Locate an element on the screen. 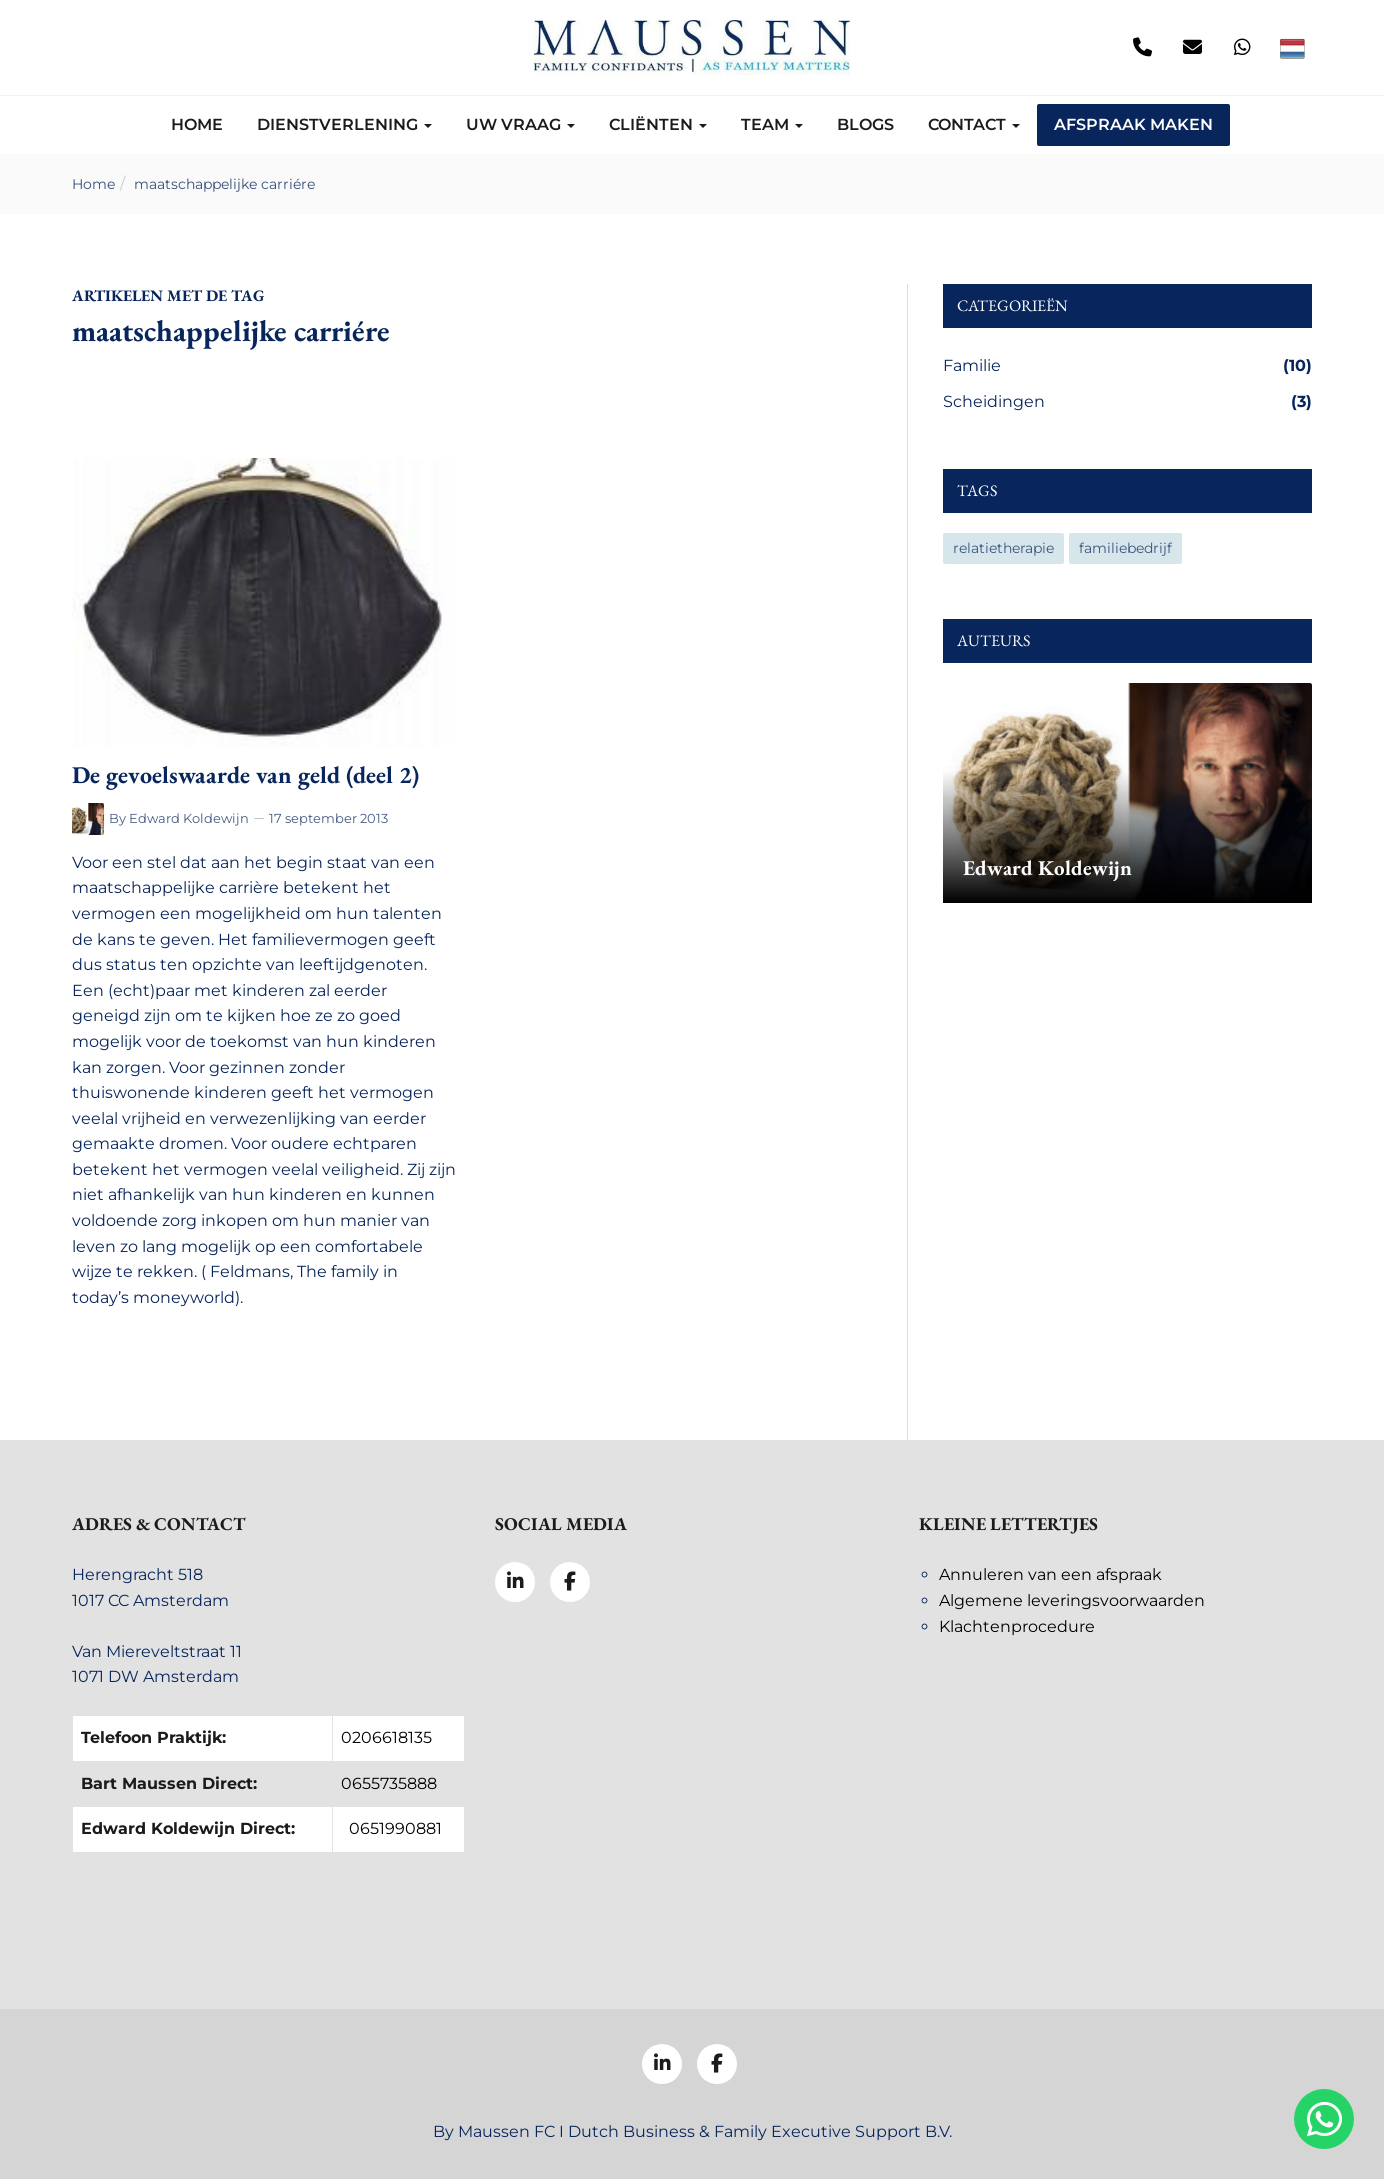 This screenshot has height=2179, width=1384. Uw vraag is located at coordinates (520, 124).